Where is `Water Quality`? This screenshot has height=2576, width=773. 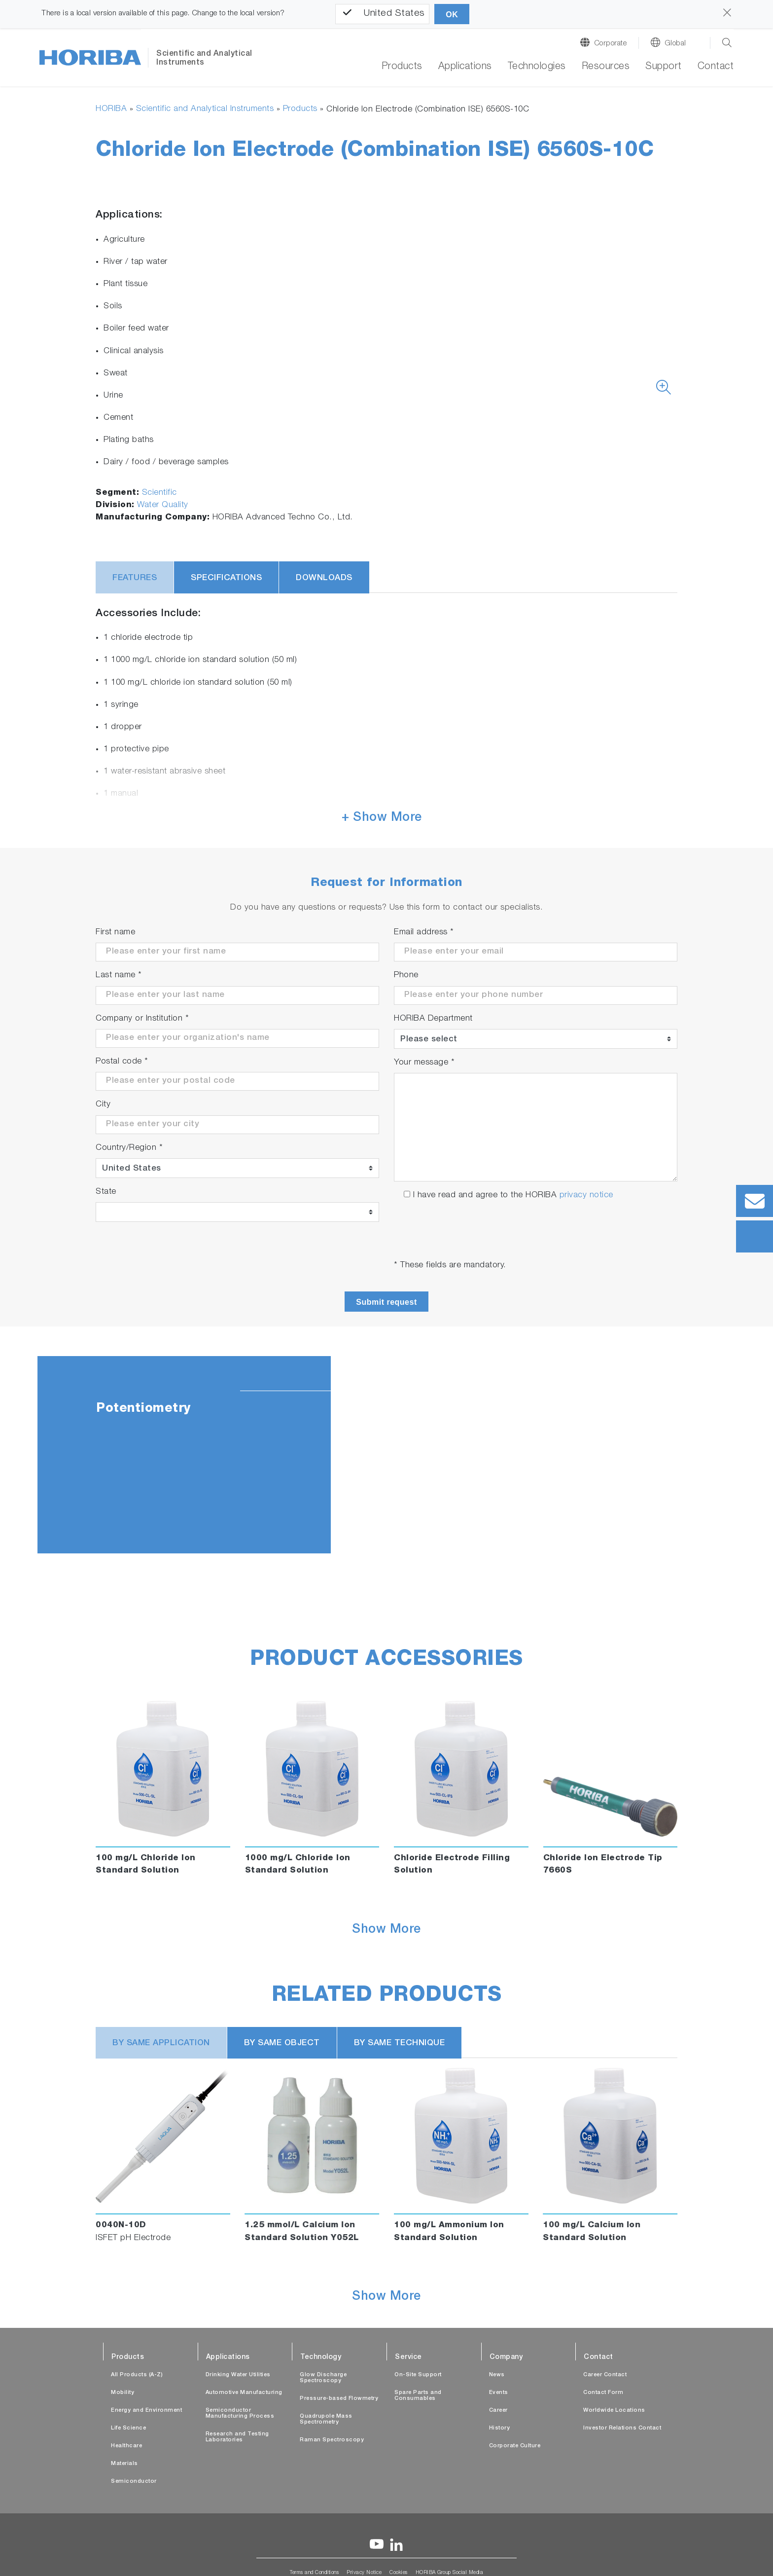 Water Quality is located at coordinates (162, 505).